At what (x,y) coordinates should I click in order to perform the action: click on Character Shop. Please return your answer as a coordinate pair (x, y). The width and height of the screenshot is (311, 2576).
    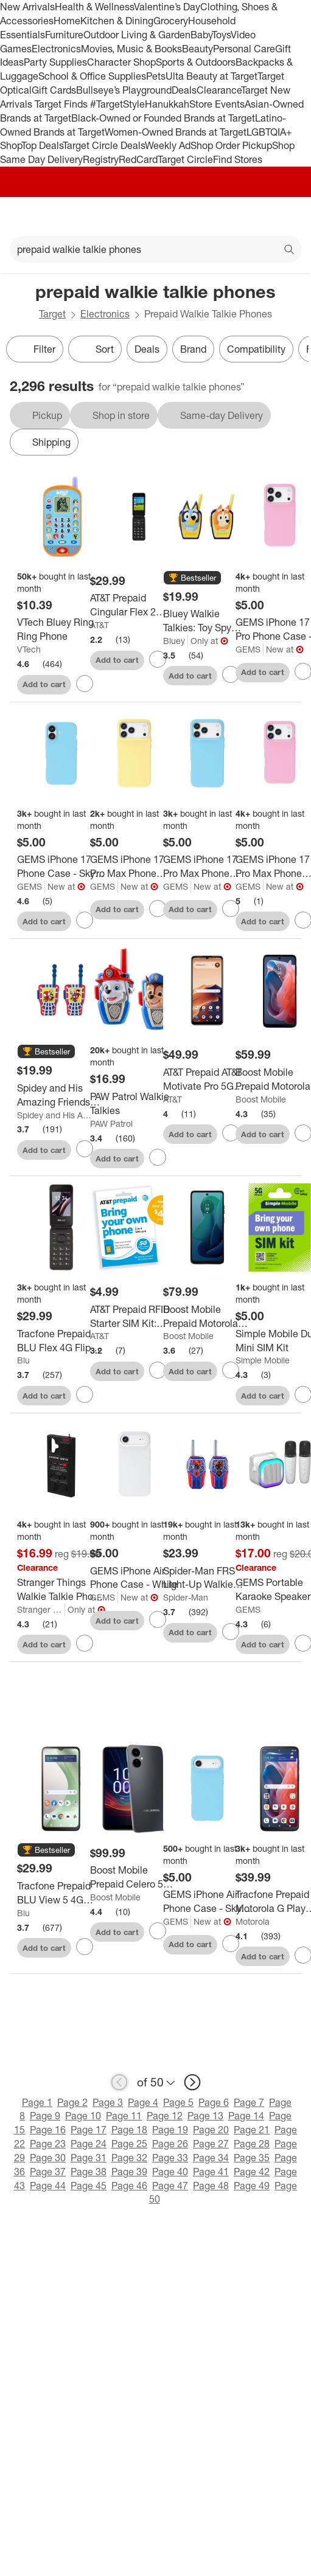
    Looking at the image, I should click on (121, 62).